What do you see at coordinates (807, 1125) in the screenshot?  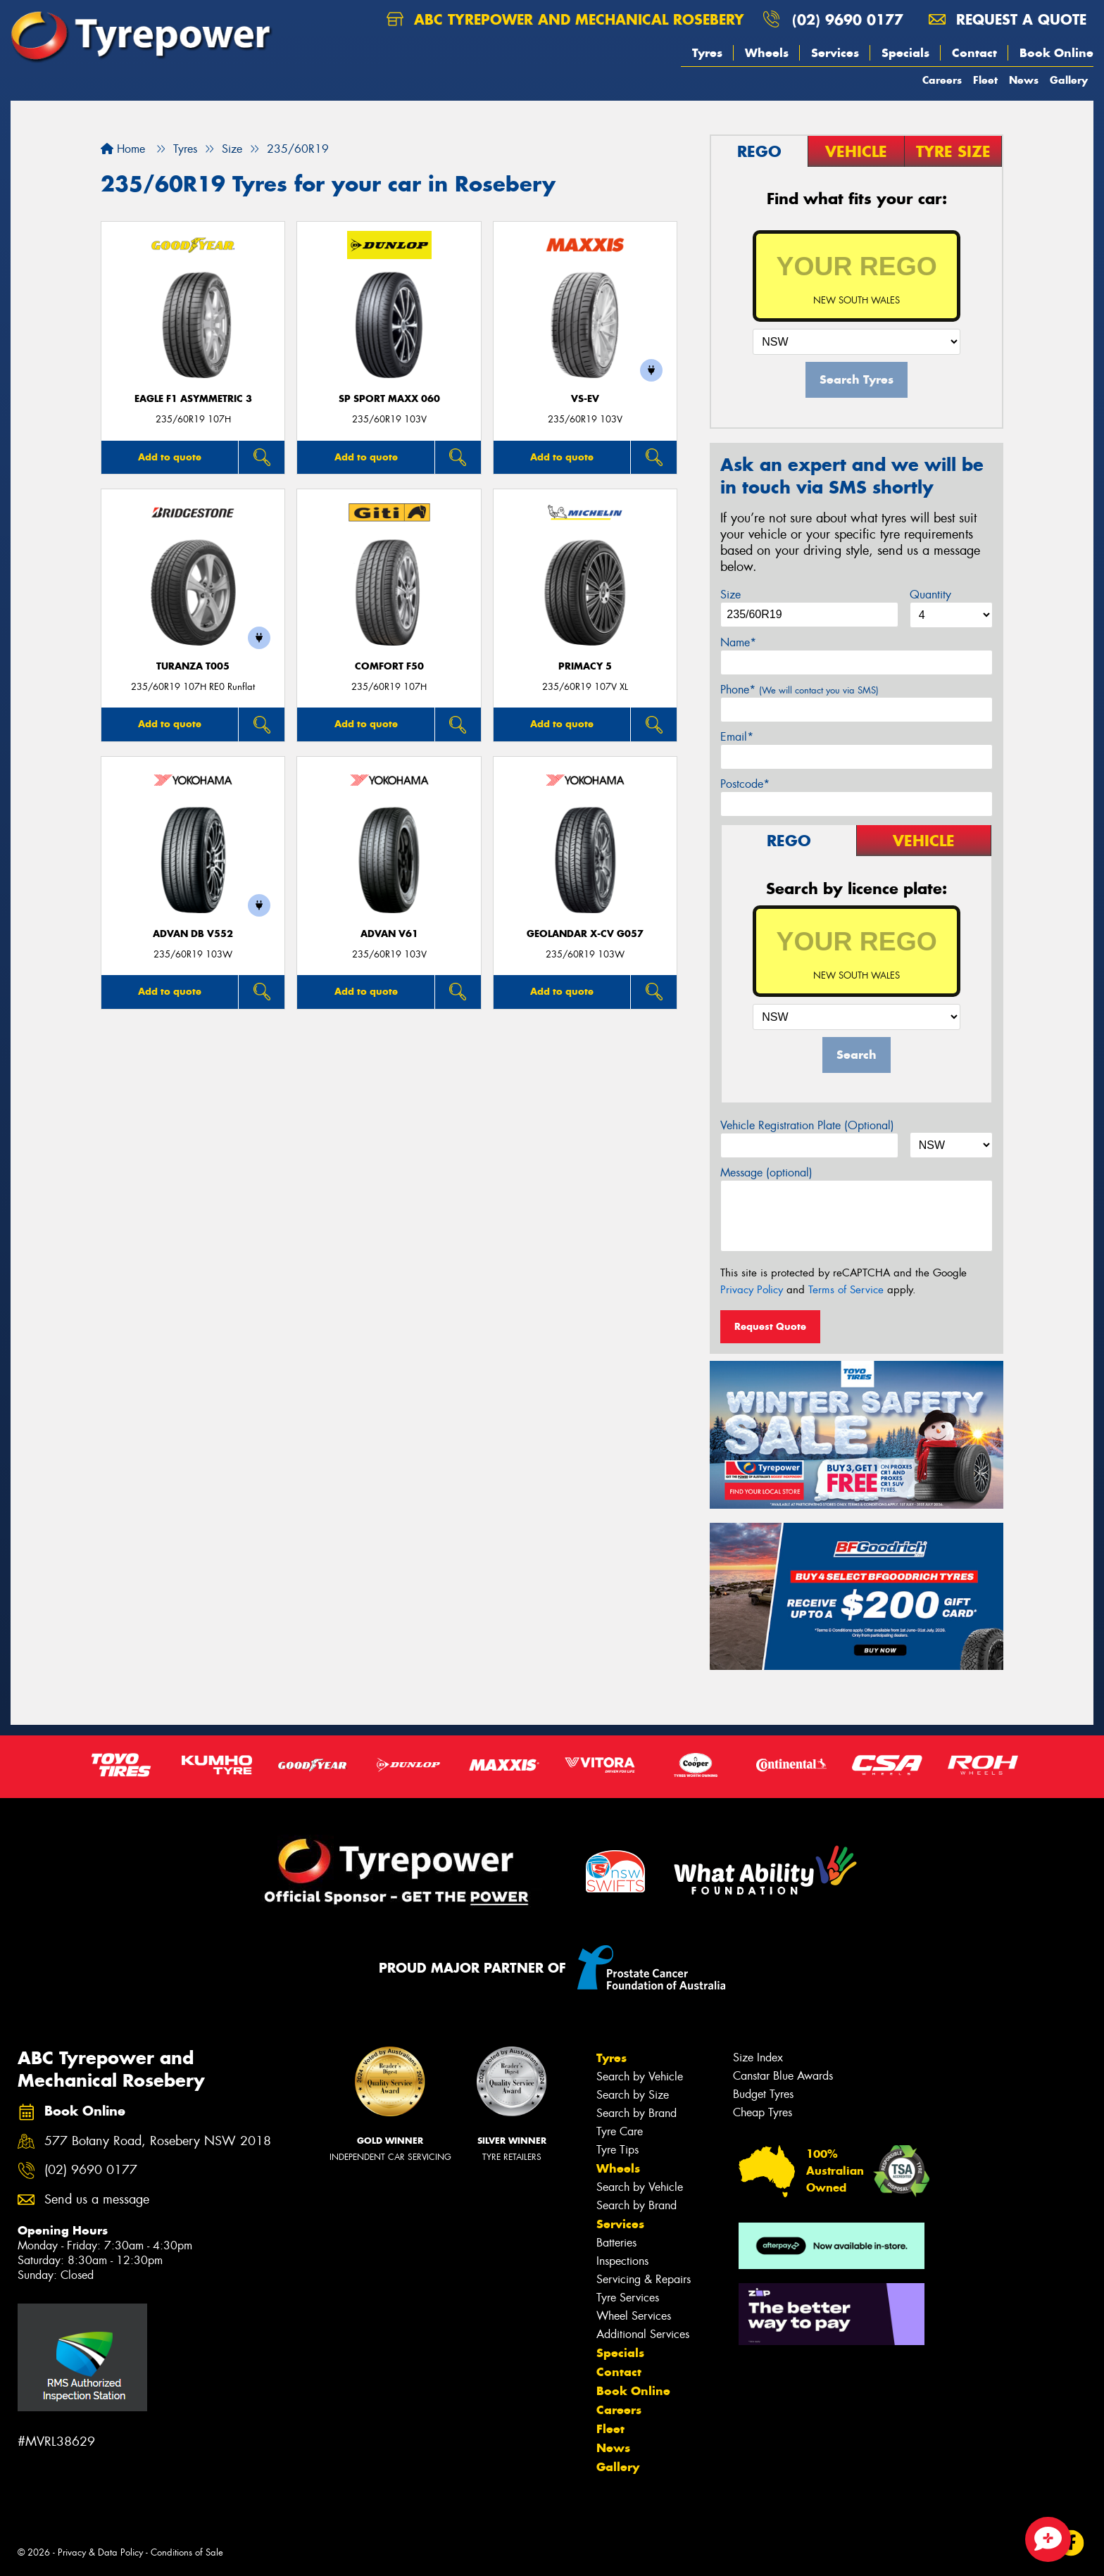 I see `Vehicle Registration Plate (Optional)` at bounding box center [807, 1125].